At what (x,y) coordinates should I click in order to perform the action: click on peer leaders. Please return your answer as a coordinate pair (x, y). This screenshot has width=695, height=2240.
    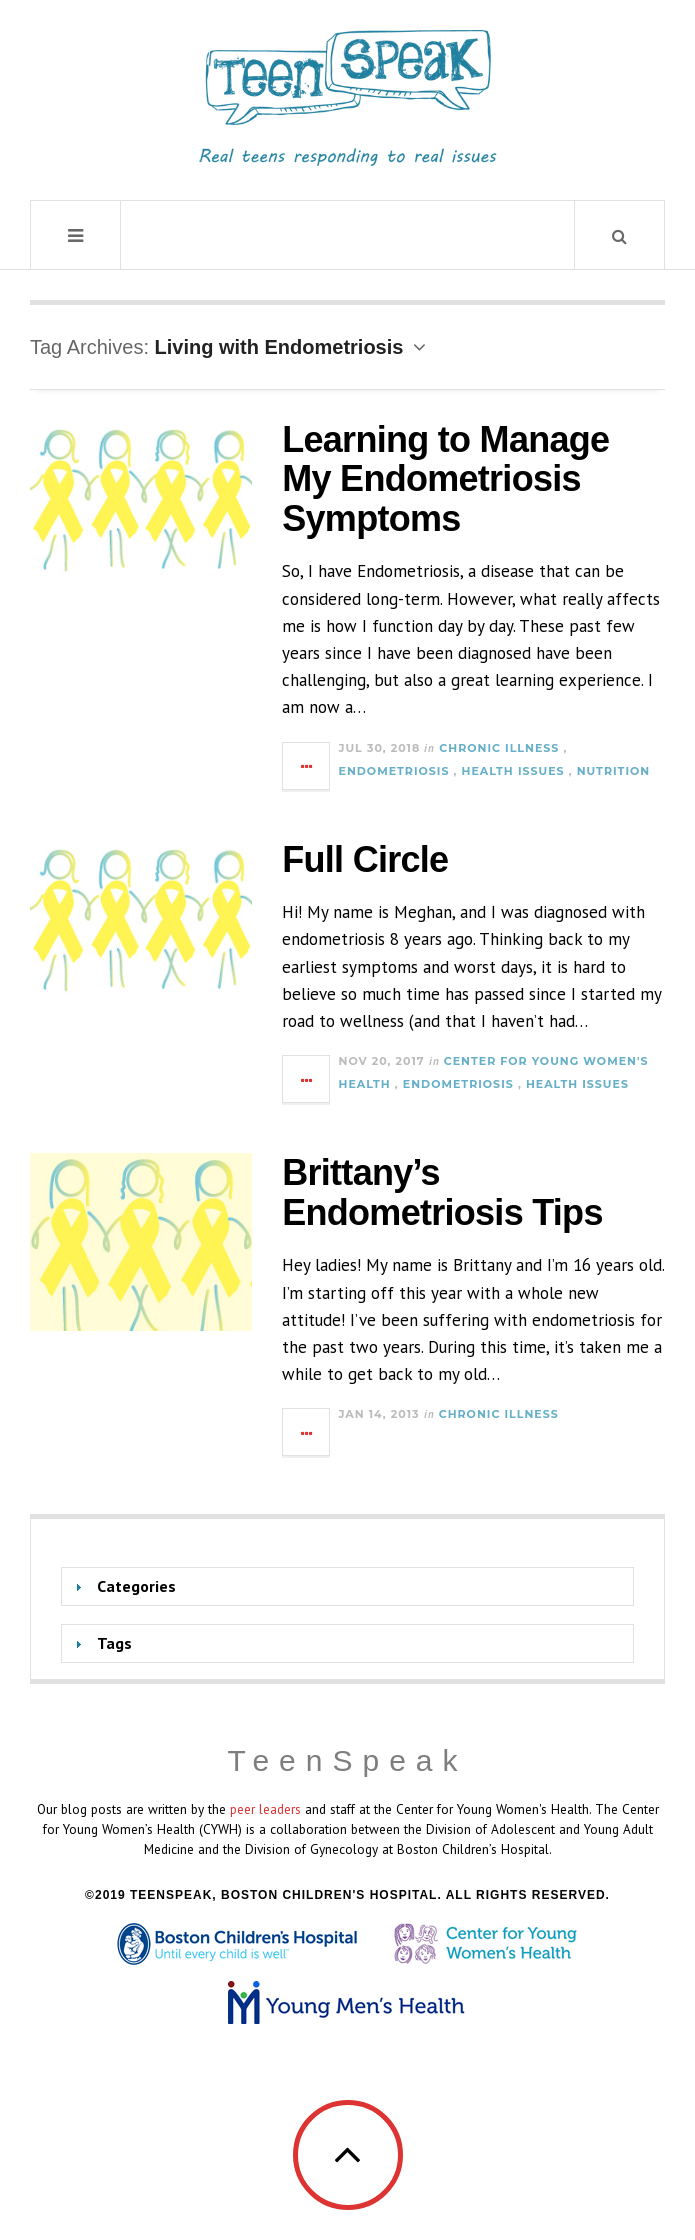
    Looking at the image, I should click on (265, 1809).